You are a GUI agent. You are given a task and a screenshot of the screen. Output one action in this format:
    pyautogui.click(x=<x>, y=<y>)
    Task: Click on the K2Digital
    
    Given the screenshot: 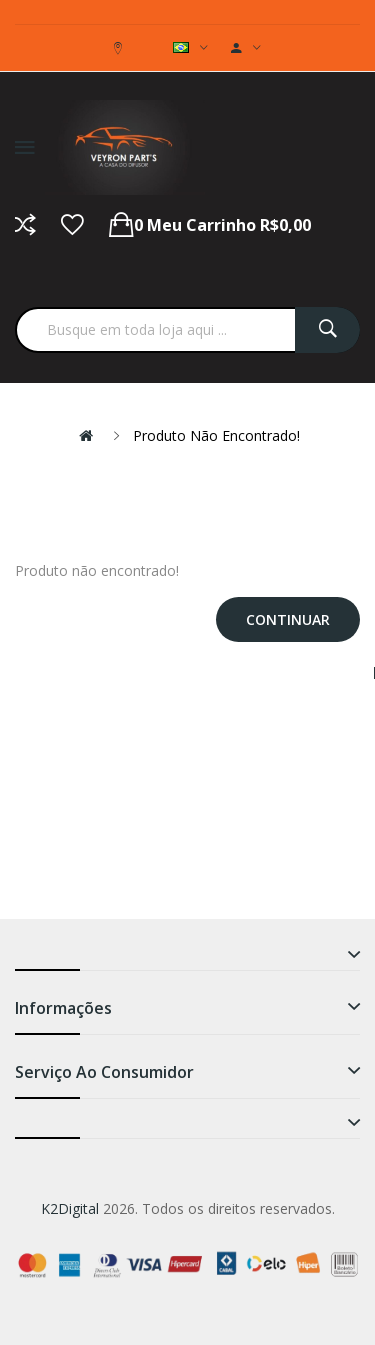 What is the action you would take?
    pyautogui.click(x=70, y=1208)
    